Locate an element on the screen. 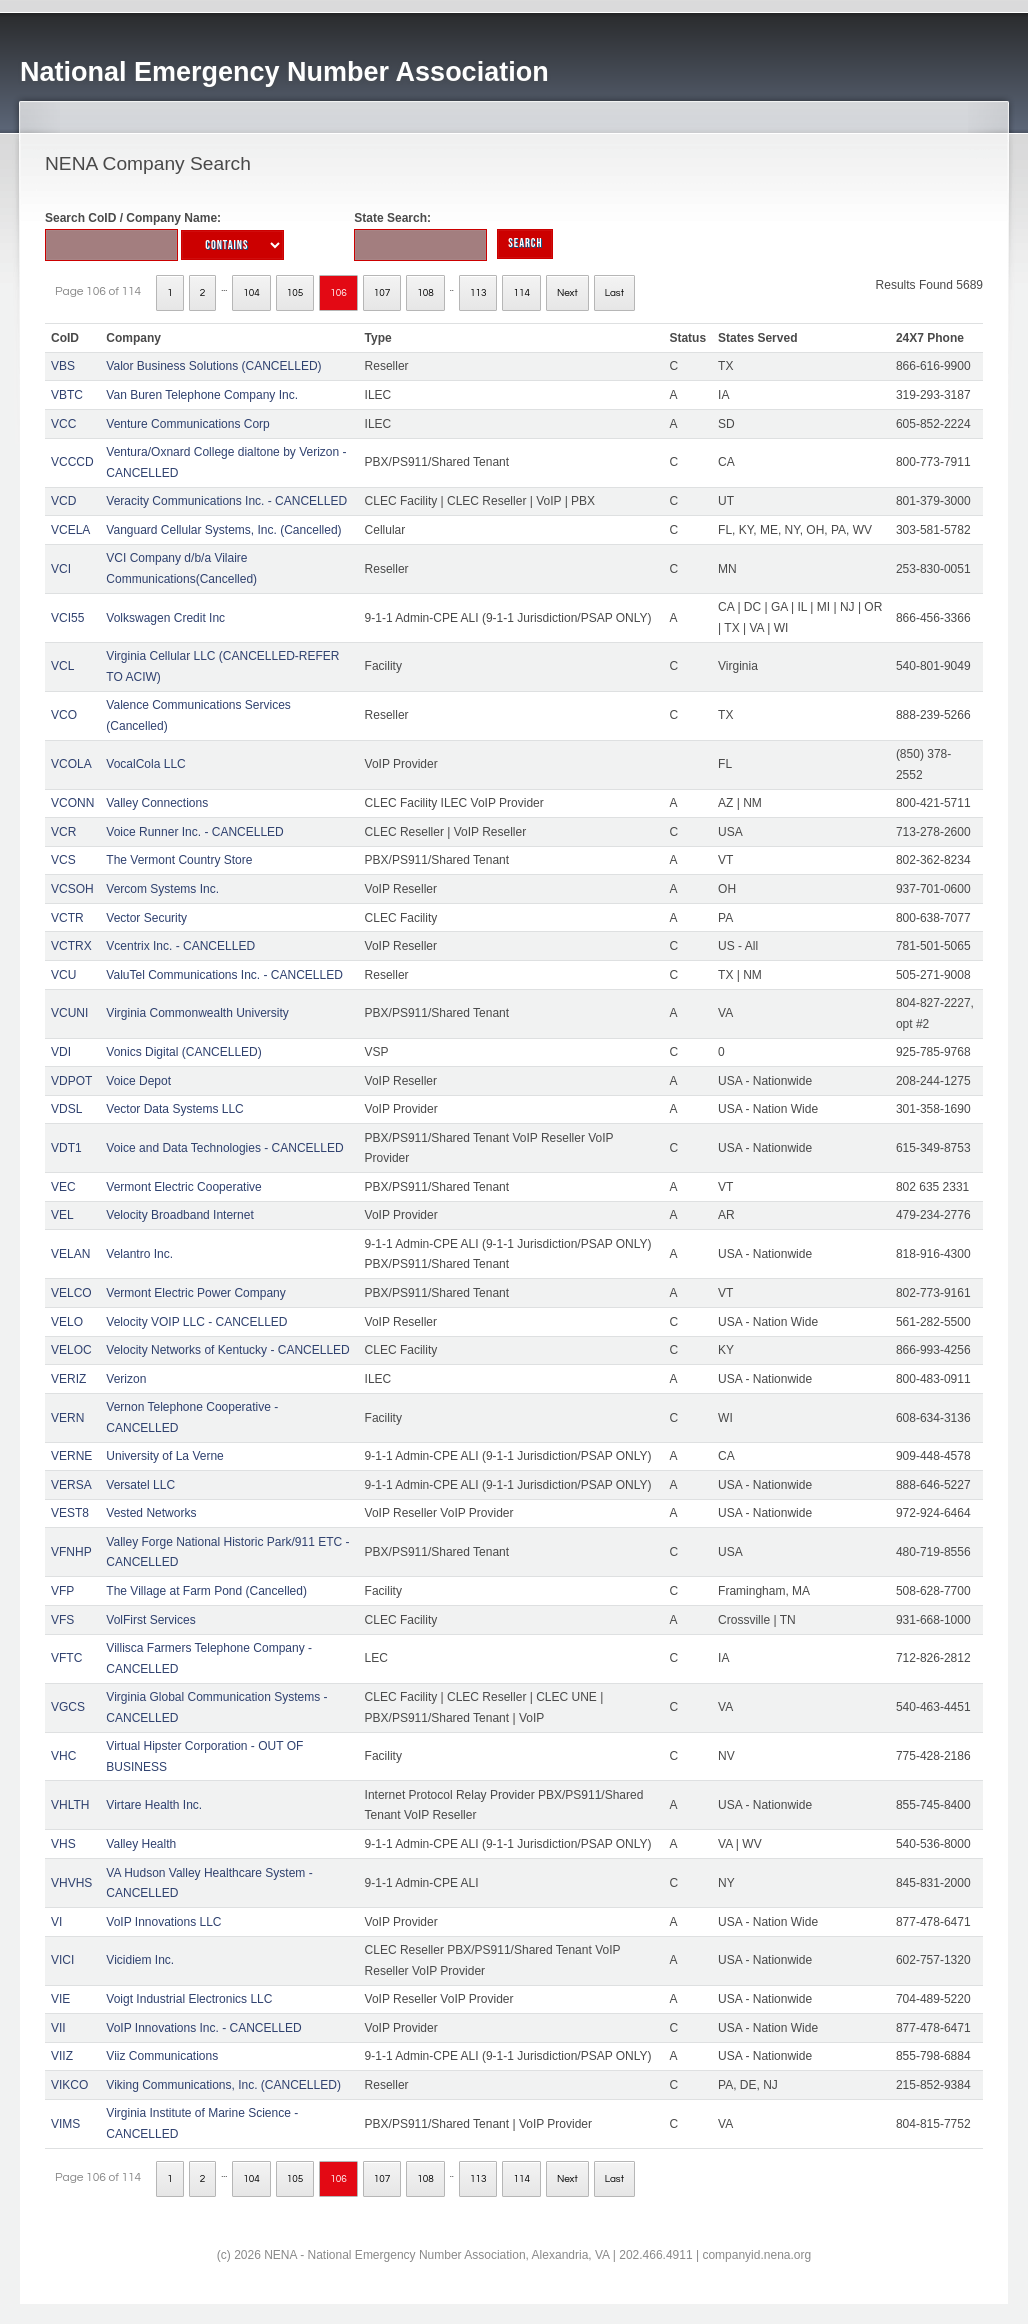 The width and height of the screenshot is (1028, 2324). VolFirst Services is located at coordinates (150, 1620).